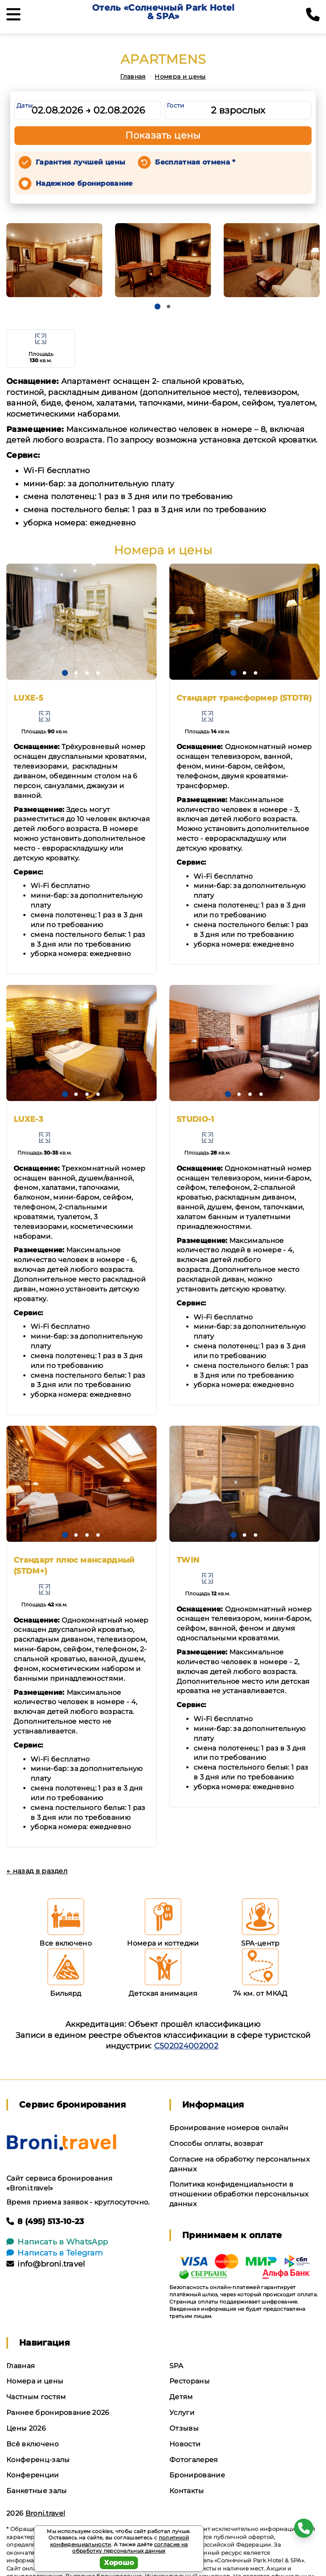 The width and height of the screenshot is (326, 2576). I want to click on Раннее бронирование 2026, so click(58, 2413).